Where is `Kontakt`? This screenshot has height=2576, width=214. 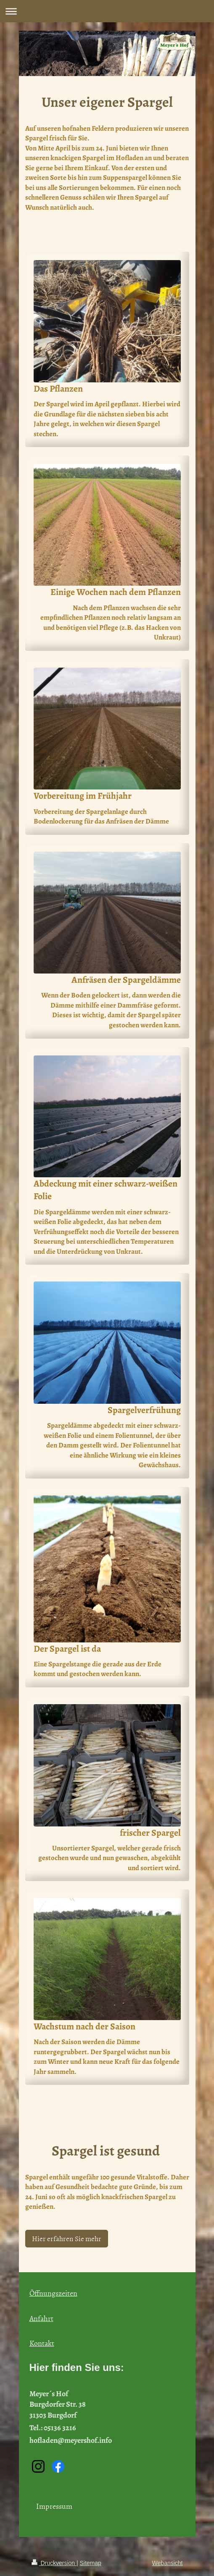
Kontakt is located at coordinates (41, 2343).